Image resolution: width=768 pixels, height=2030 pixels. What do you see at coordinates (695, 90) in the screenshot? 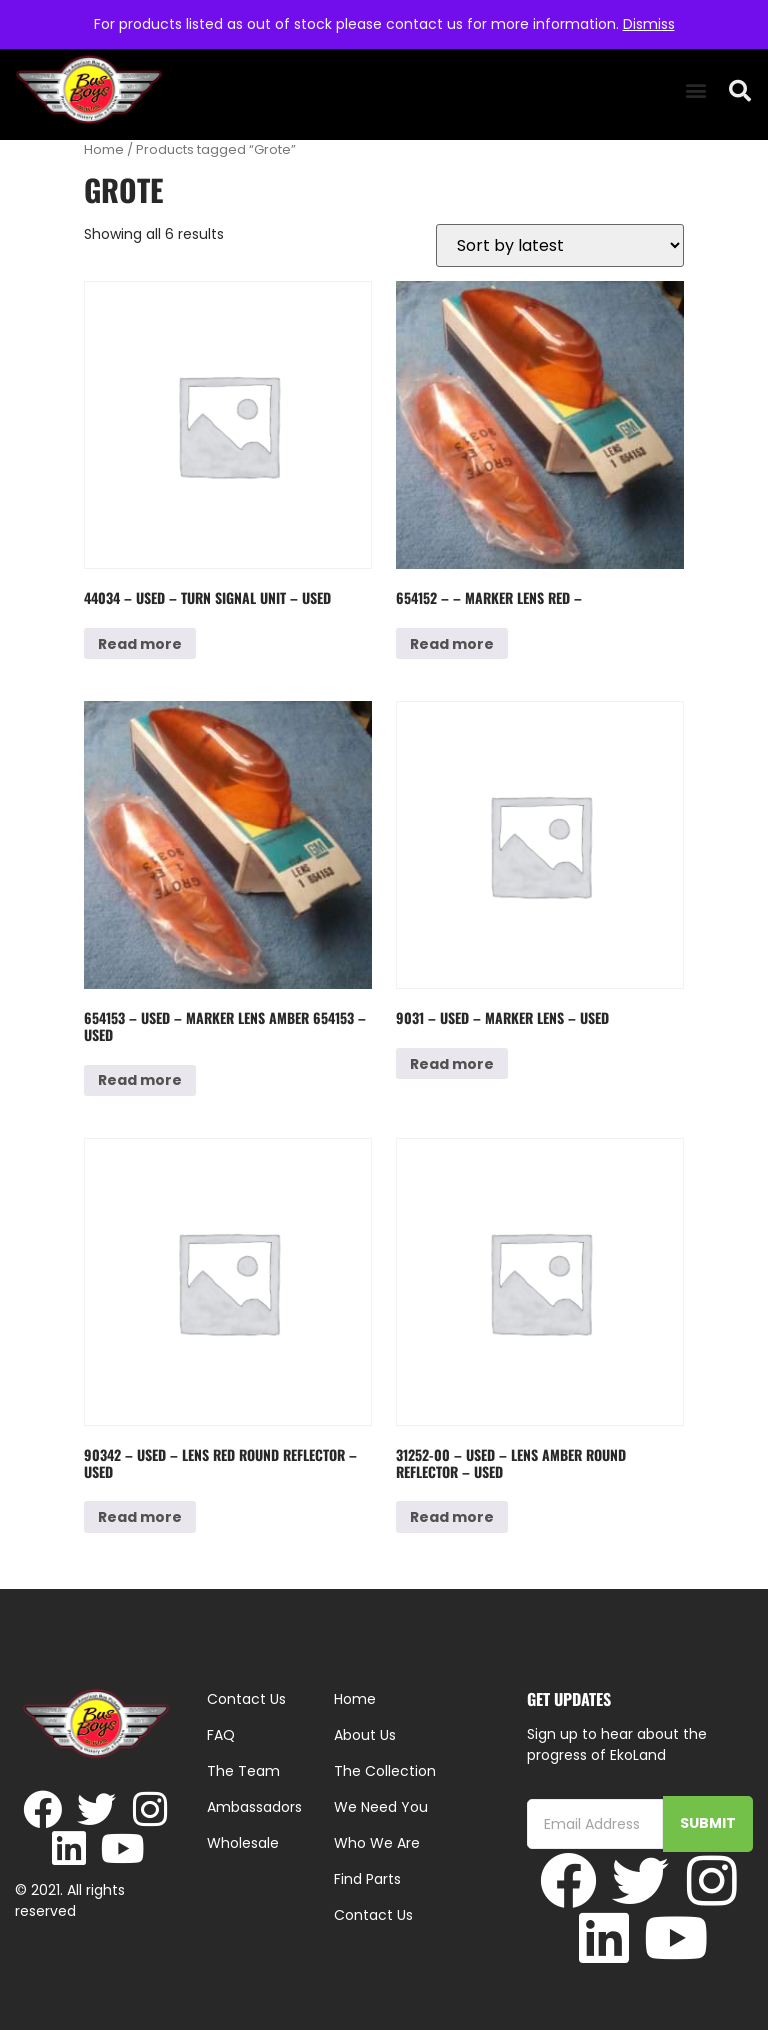
I see `[button]` at bounding box center [695, 90].